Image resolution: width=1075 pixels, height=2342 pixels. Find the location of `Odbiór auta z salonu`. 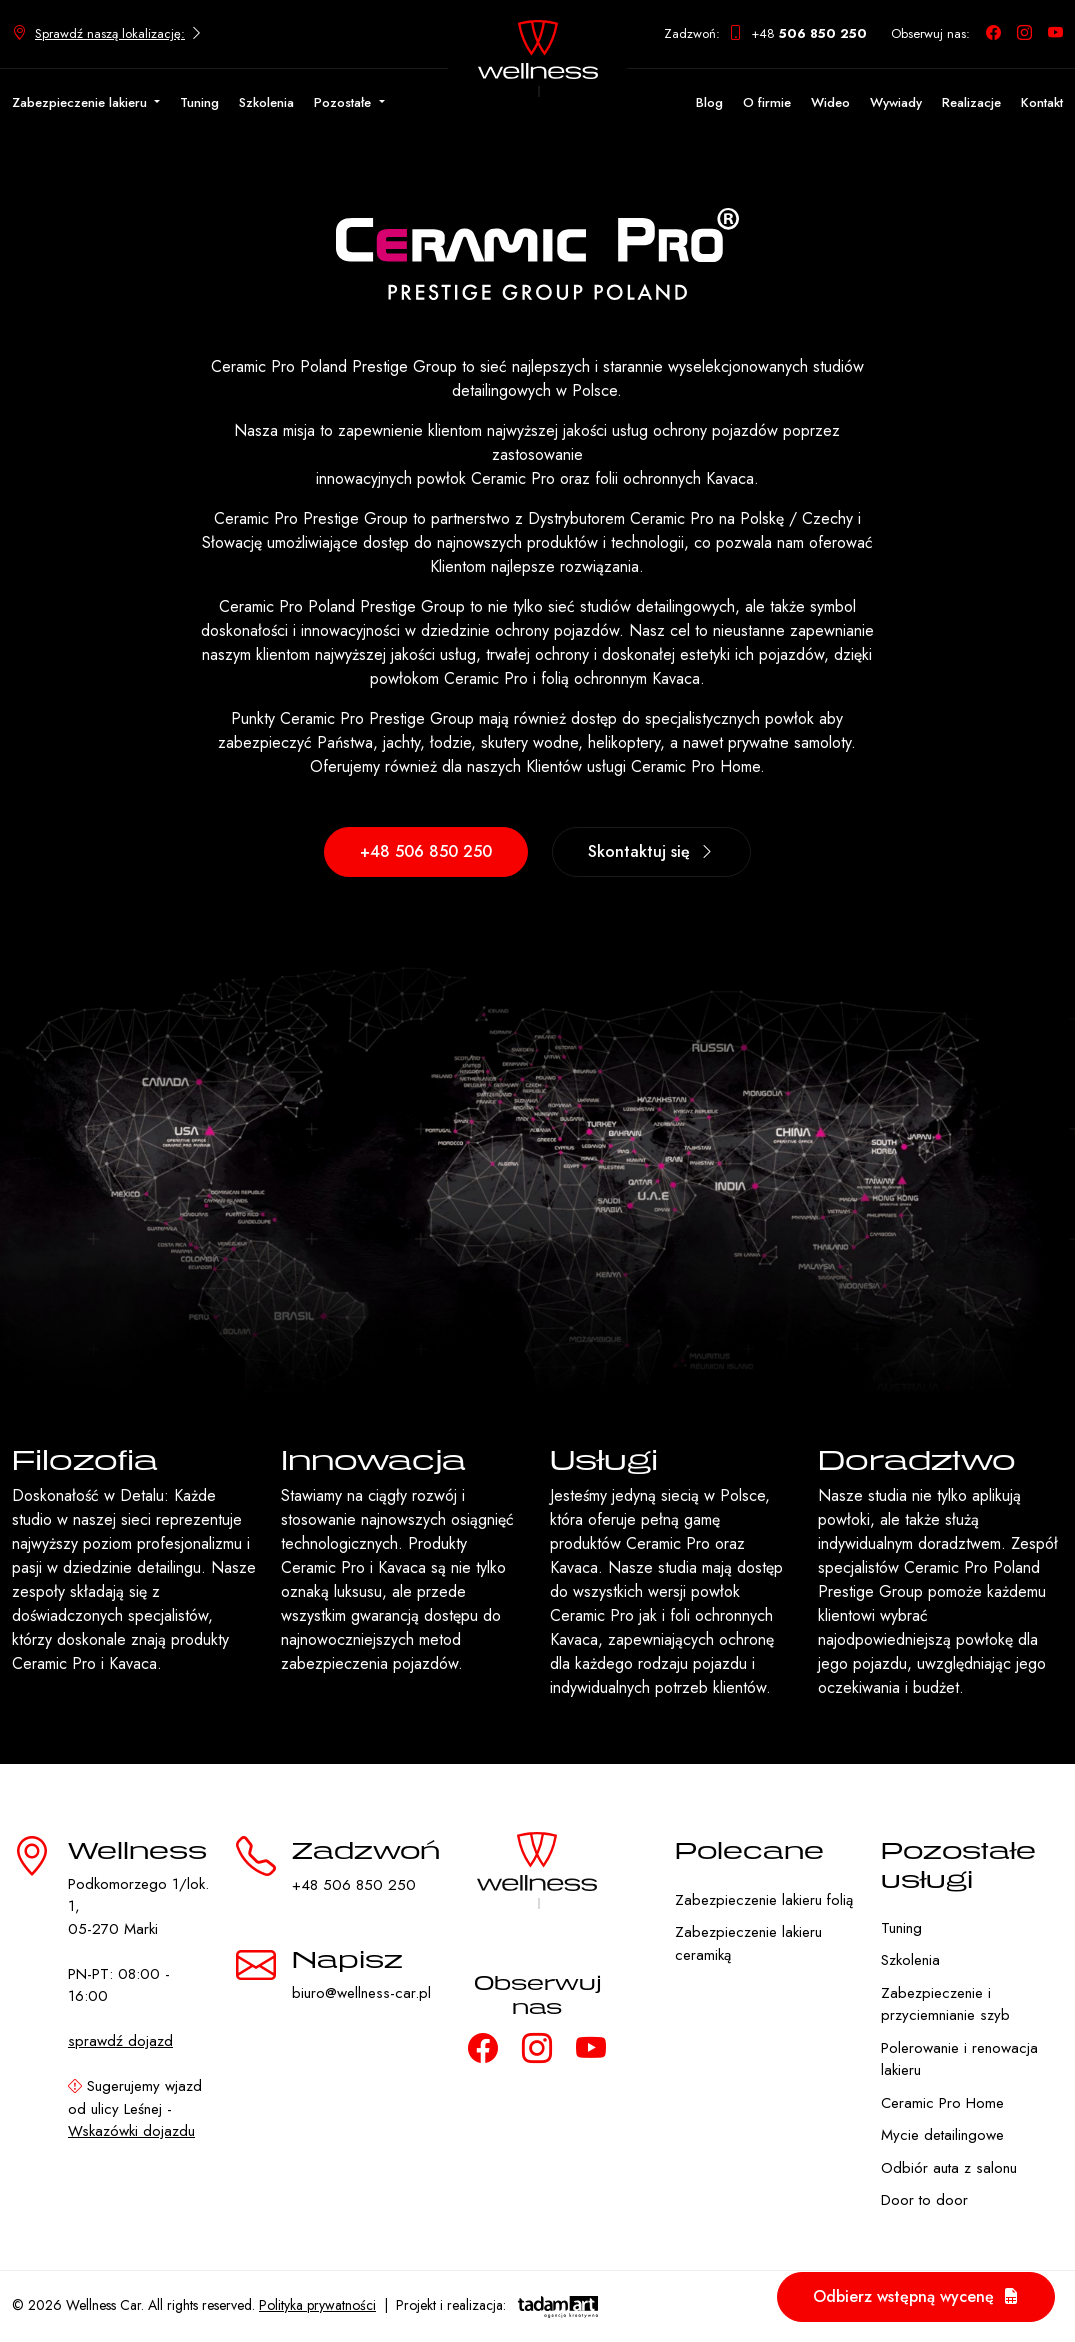

Odbiór auta z salonu is located at coordinates (949, 2168).